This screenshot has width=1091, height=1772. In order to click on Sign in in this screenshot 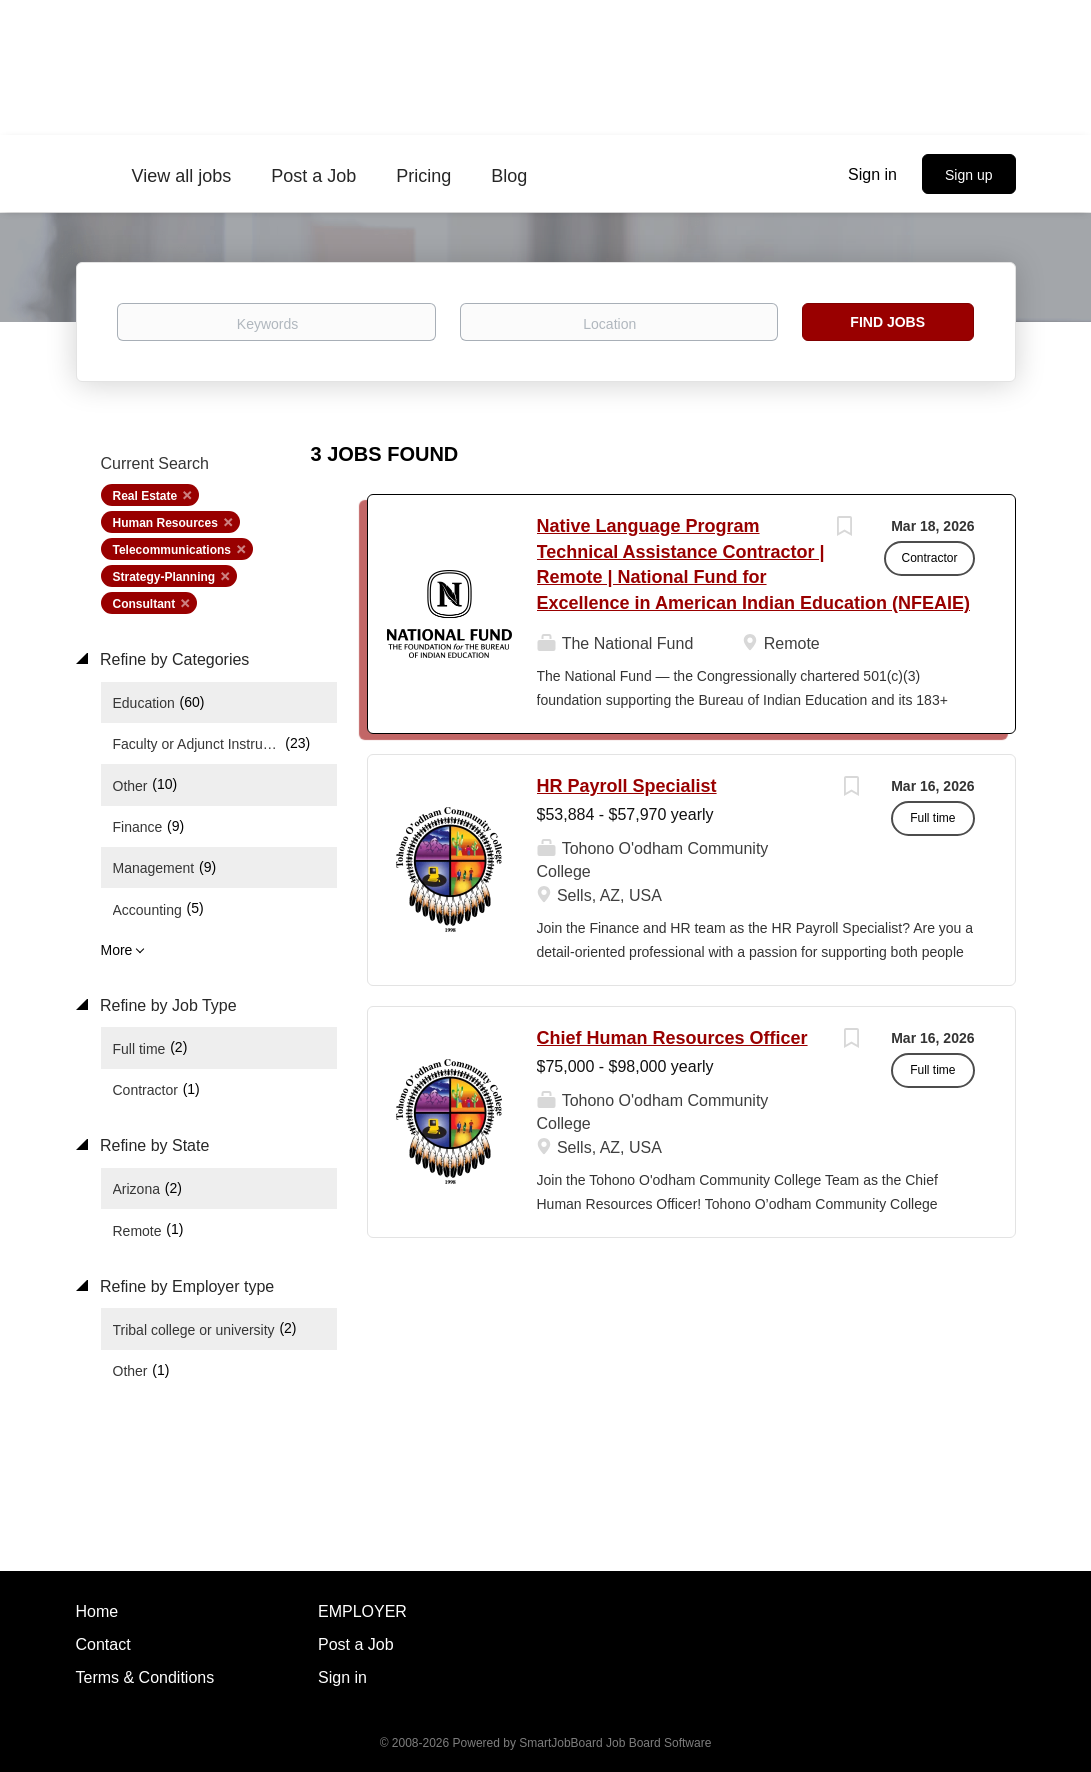, I will do `click(872, 174)`.